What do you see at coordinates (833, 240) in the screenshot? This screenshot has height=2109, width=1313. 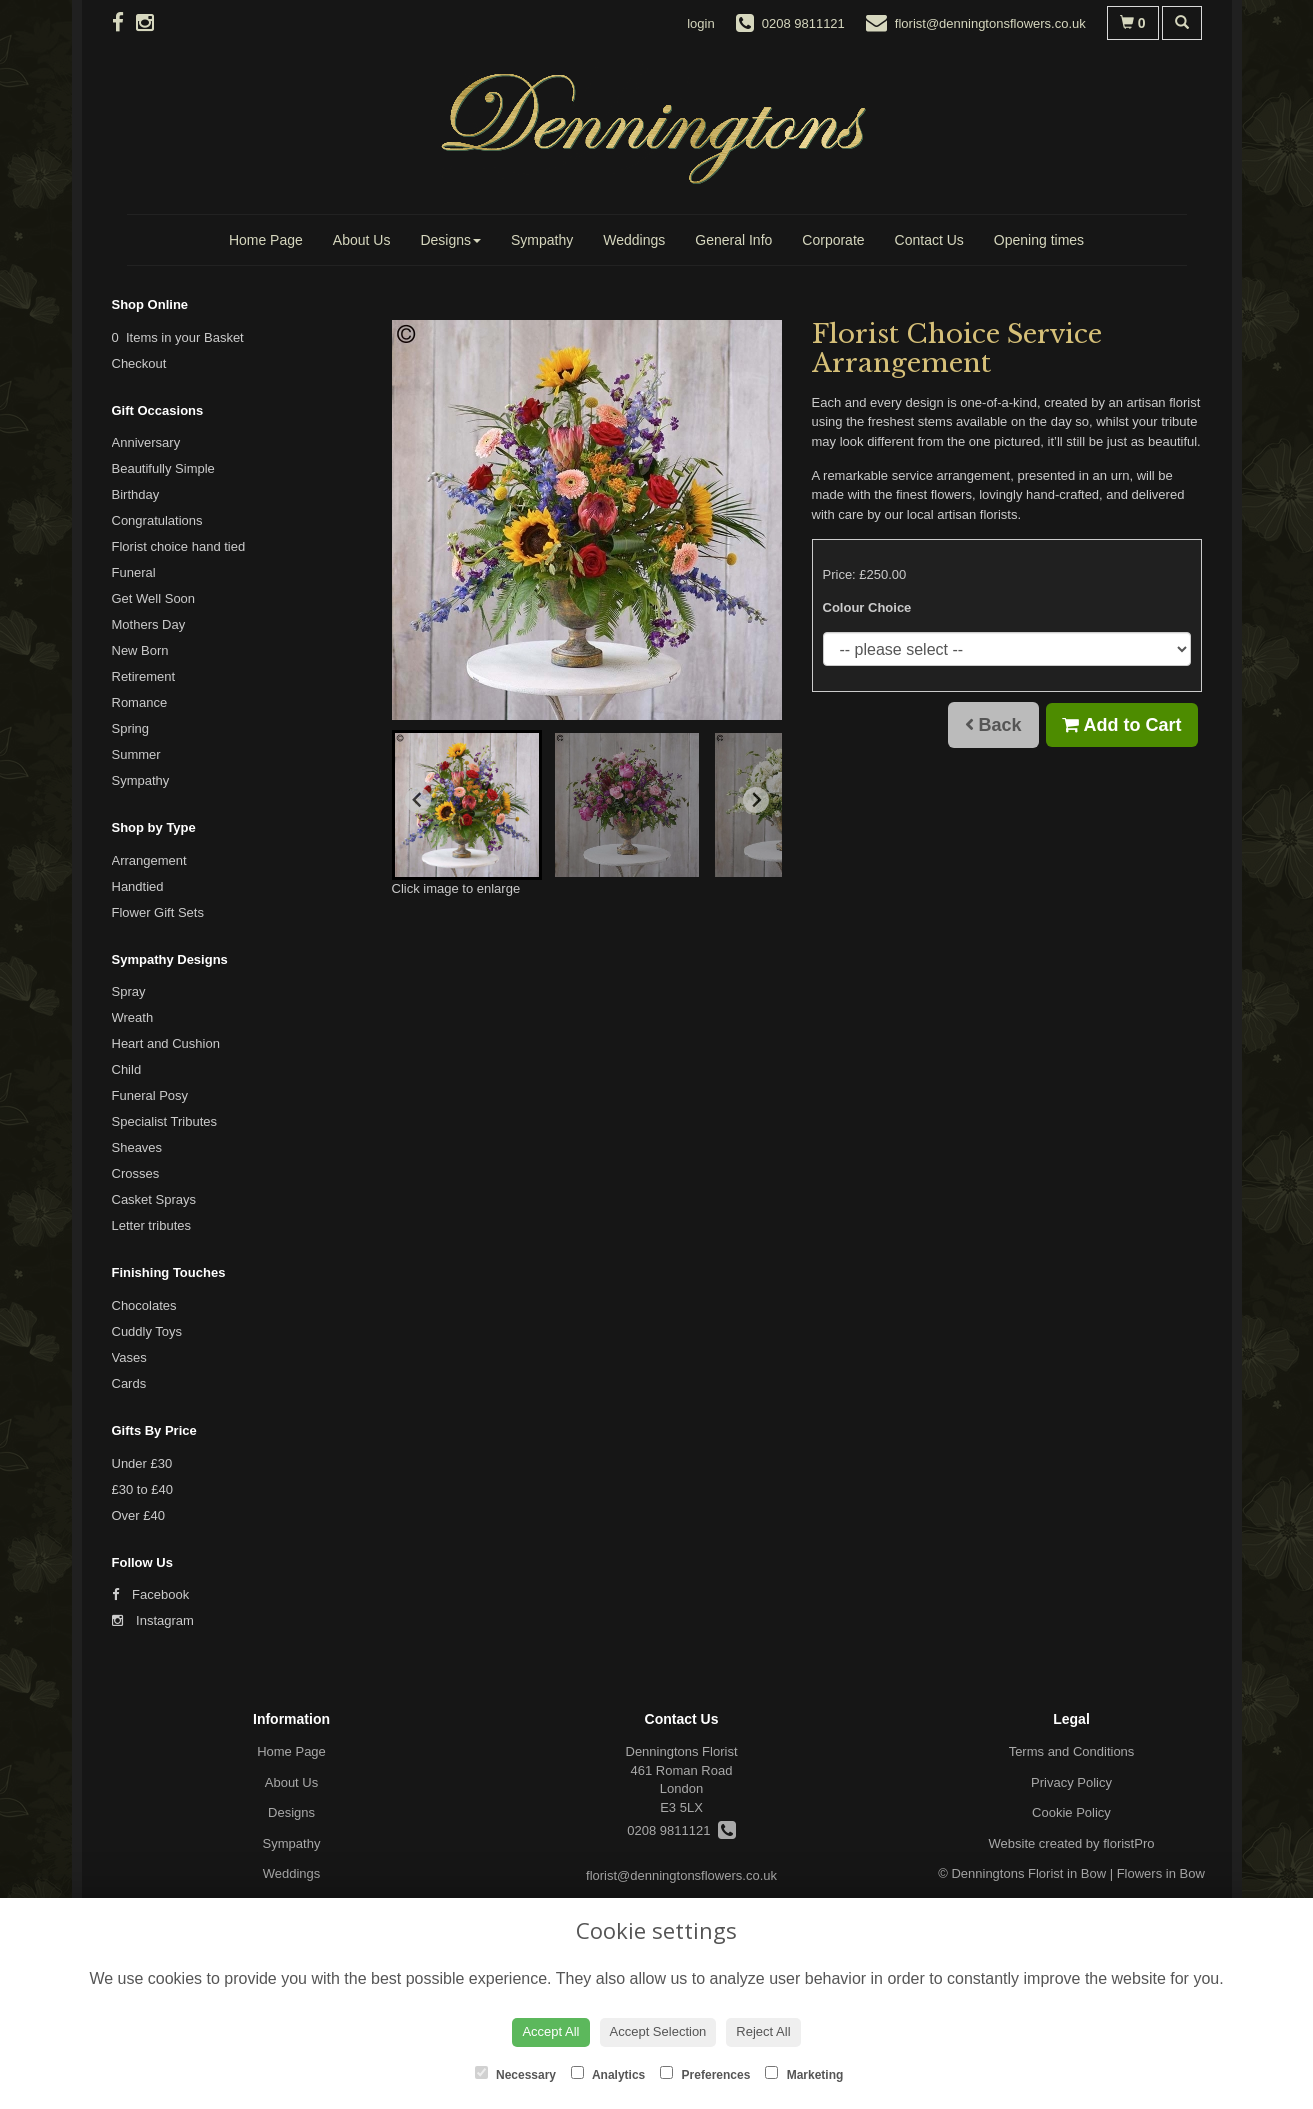 I see `Corporate` at bounding box center [833, 240].